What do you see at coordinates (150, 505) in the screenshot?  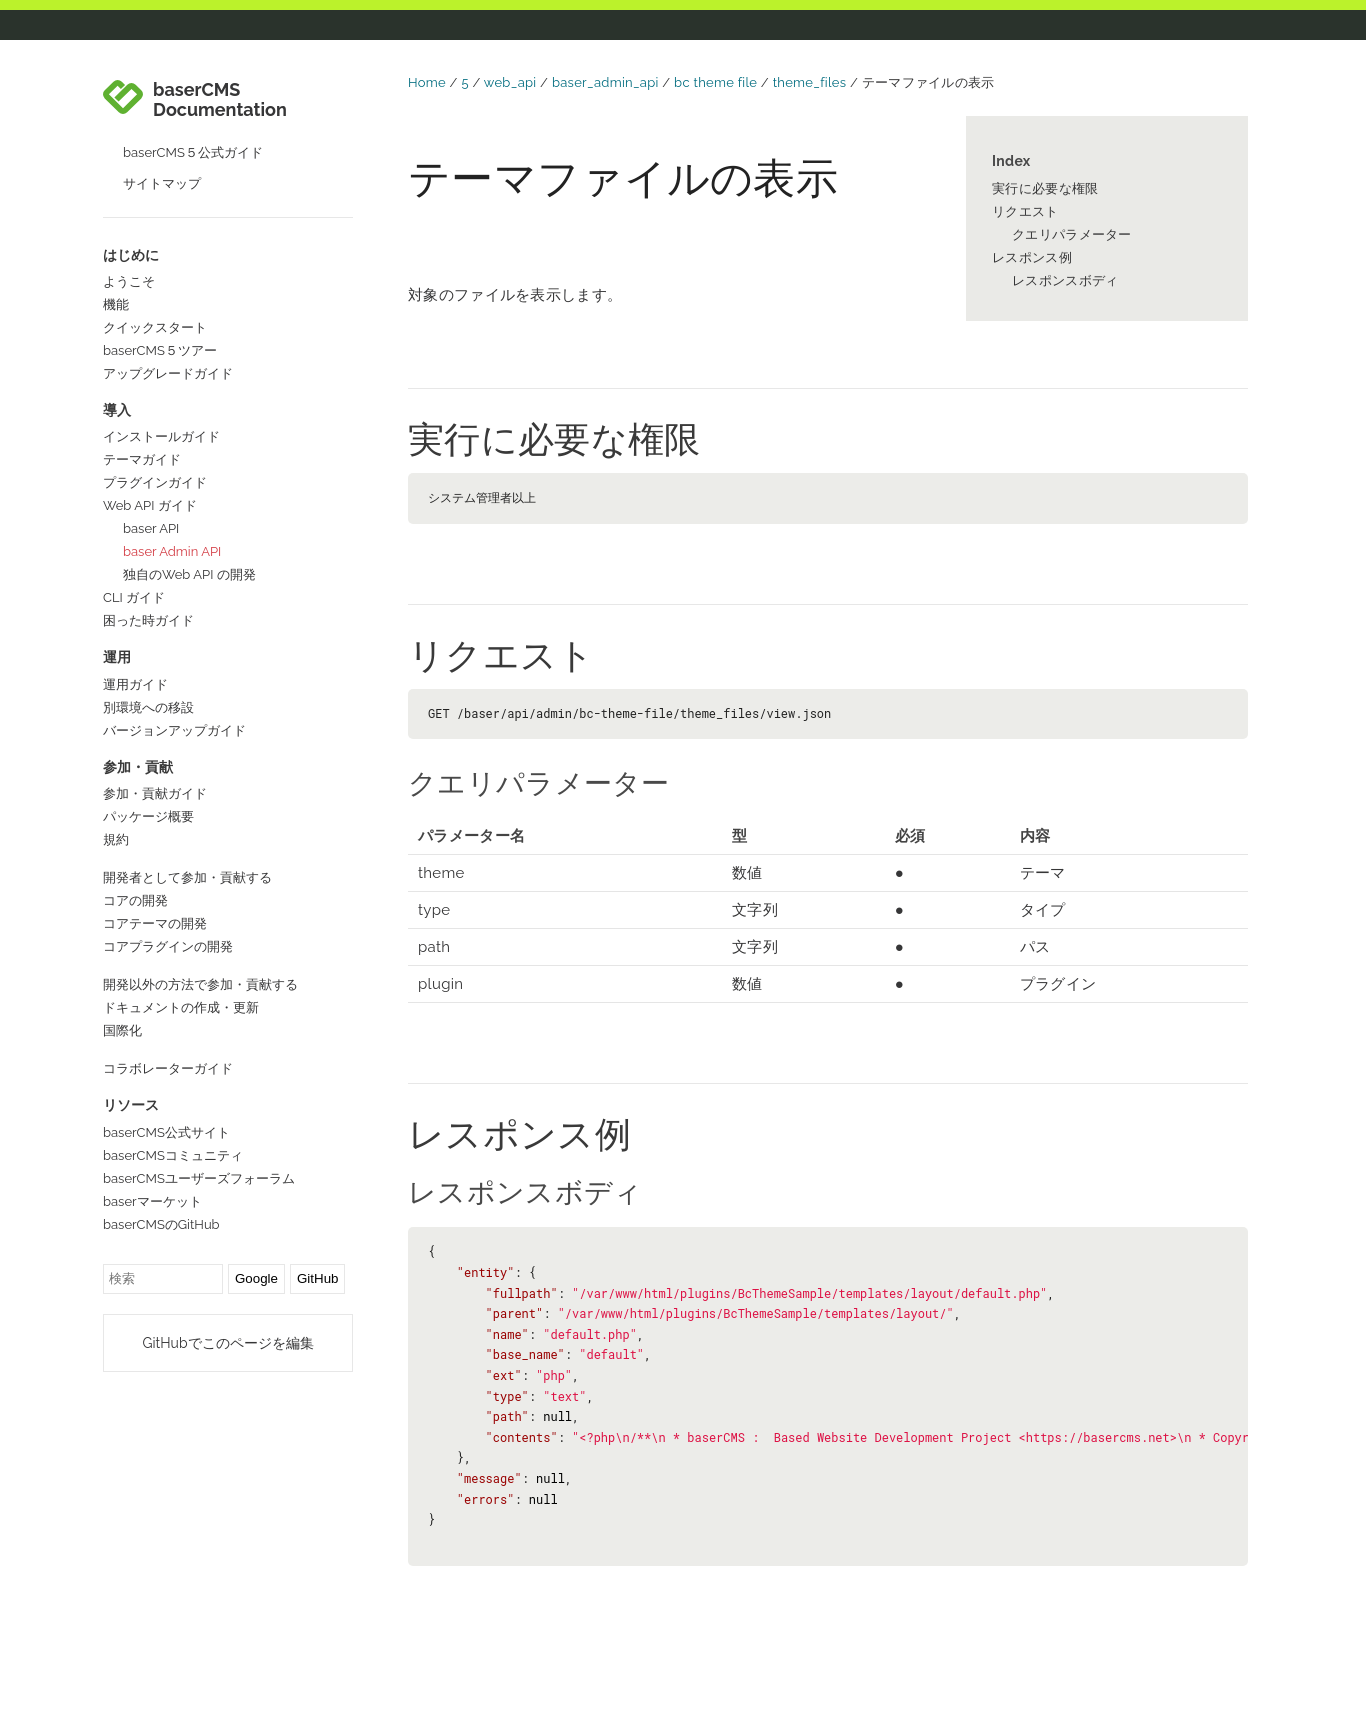 I see `Web API ガイド` at bounding box center [150, 505].